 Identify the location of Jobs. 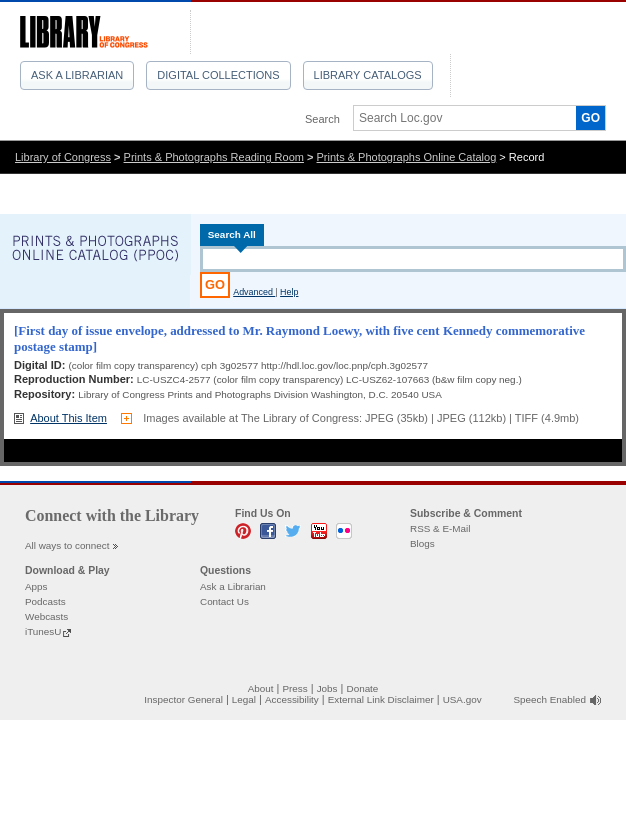
(327, 688).